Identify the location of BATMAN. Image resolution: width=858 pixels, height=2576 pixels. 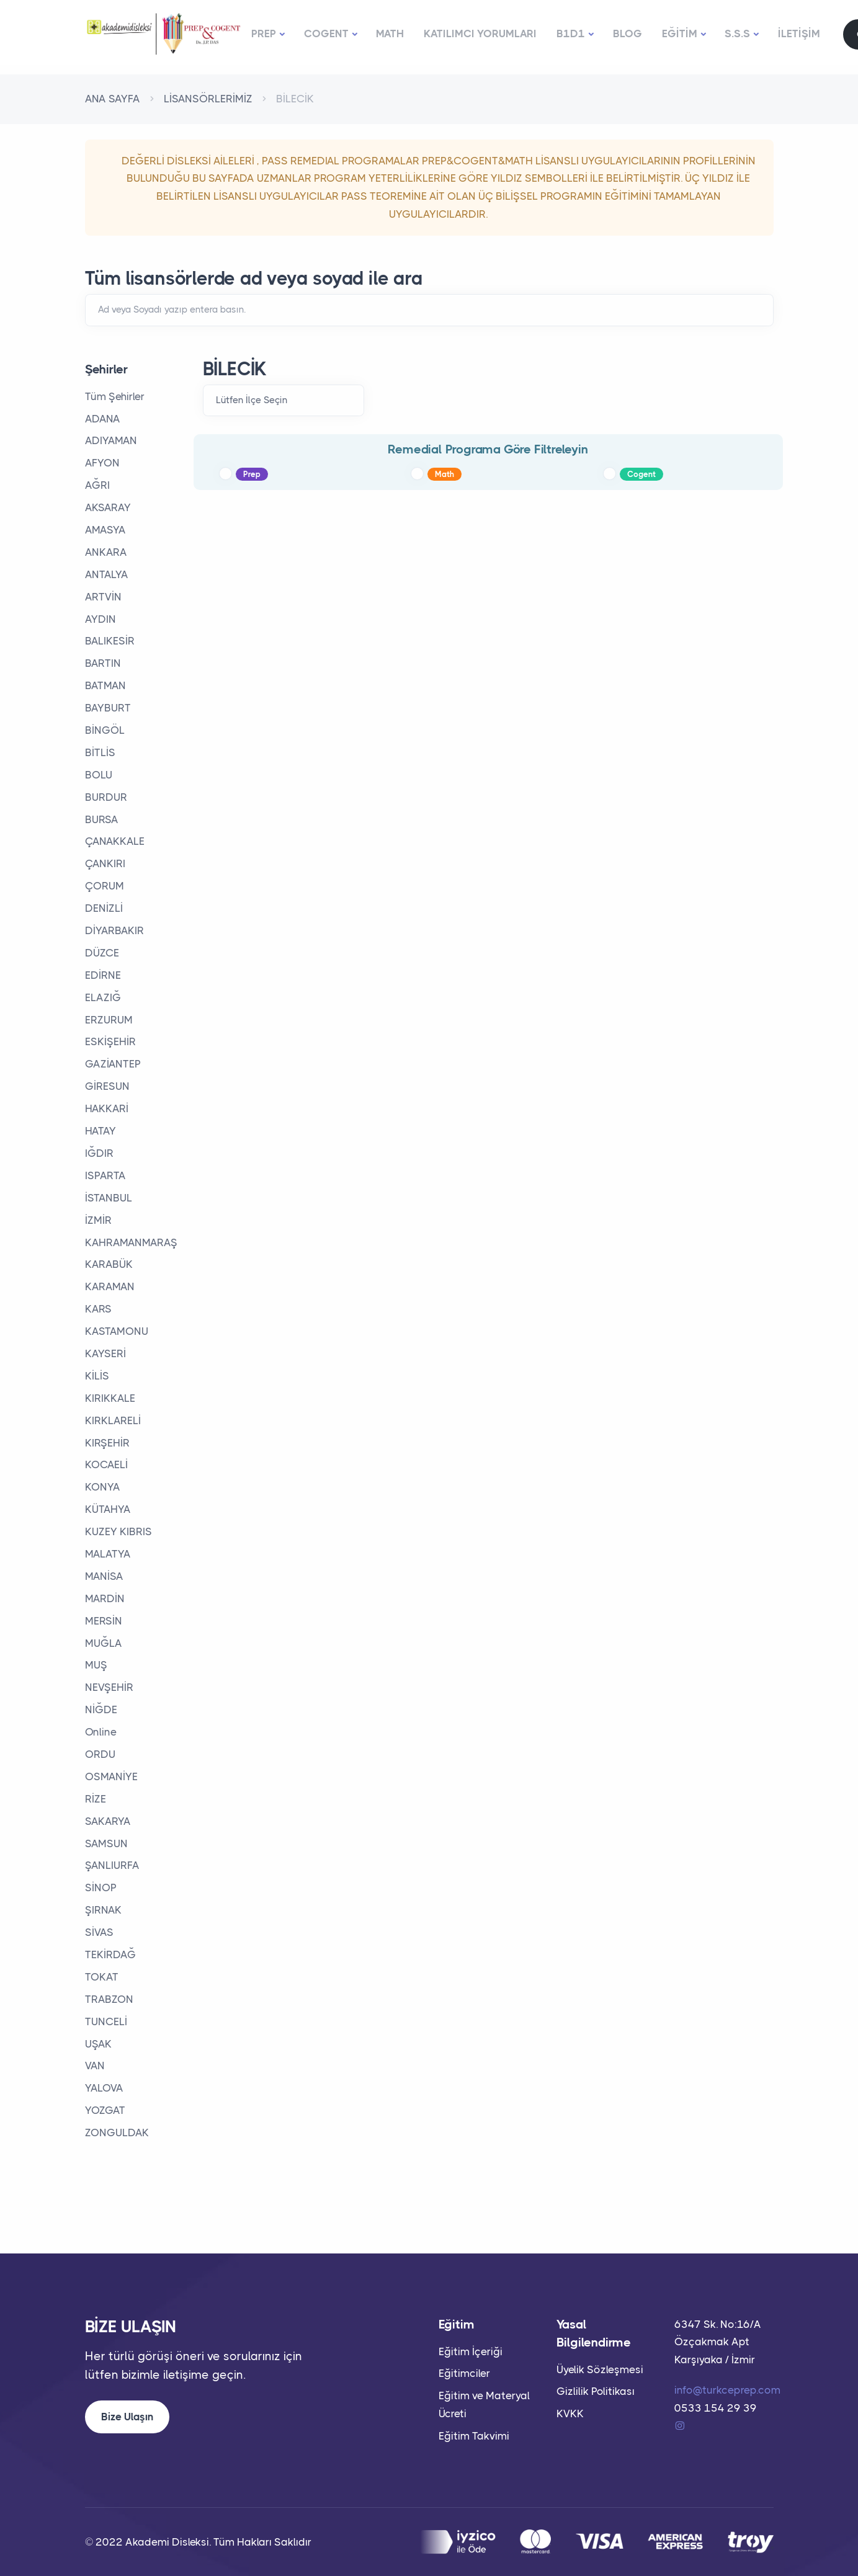
(105, 685).